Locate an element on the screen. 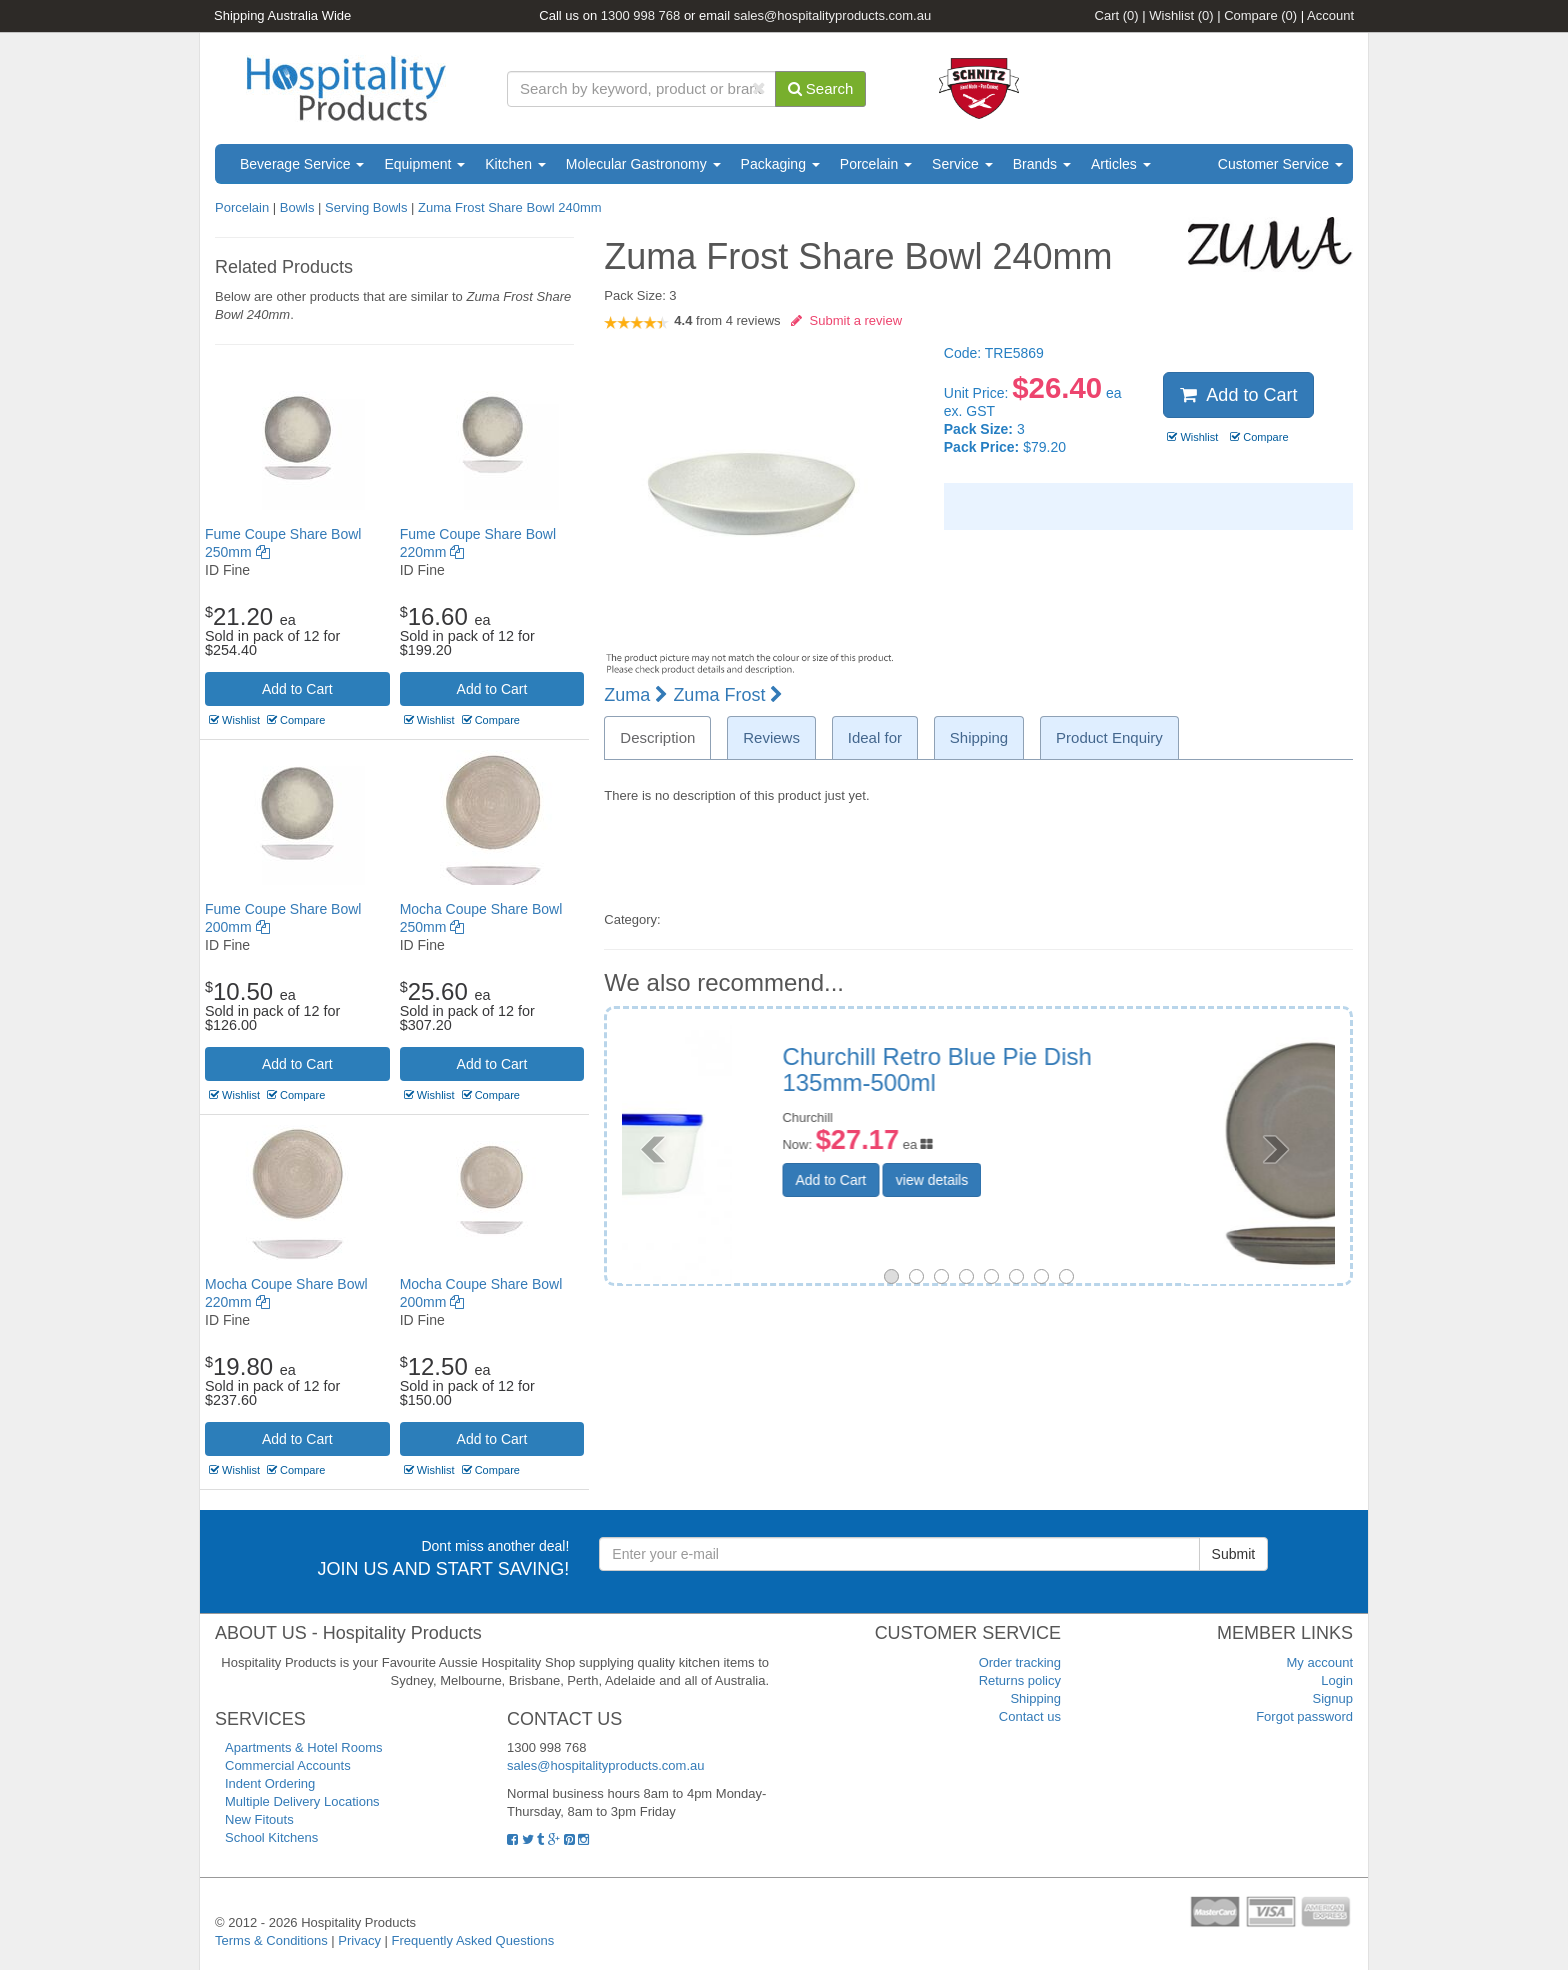 The image size is (1568, 1970). Privacy is located at coordinates (359, 1940).